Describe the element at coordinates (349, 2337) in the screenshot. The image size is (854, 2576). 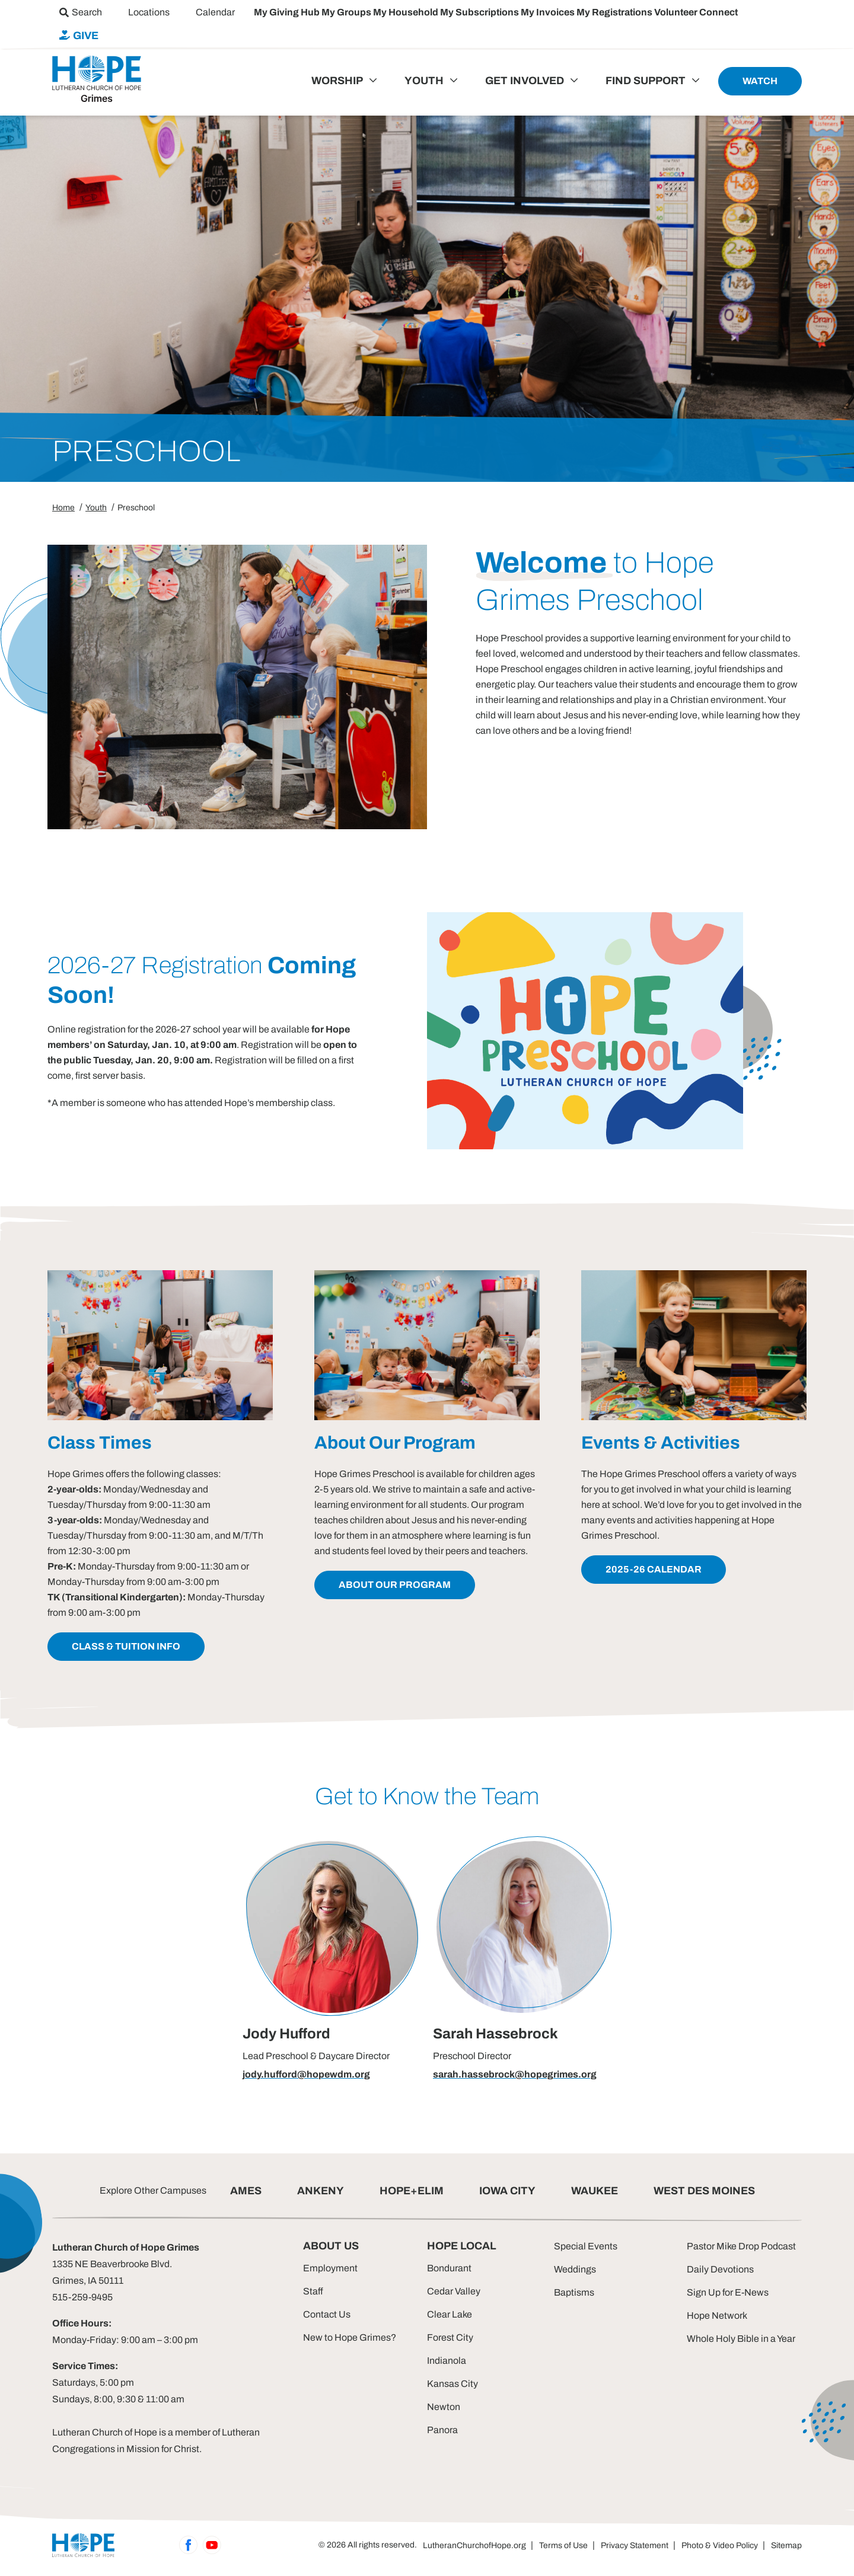
I see `New to Hope Grimes?` at that location.